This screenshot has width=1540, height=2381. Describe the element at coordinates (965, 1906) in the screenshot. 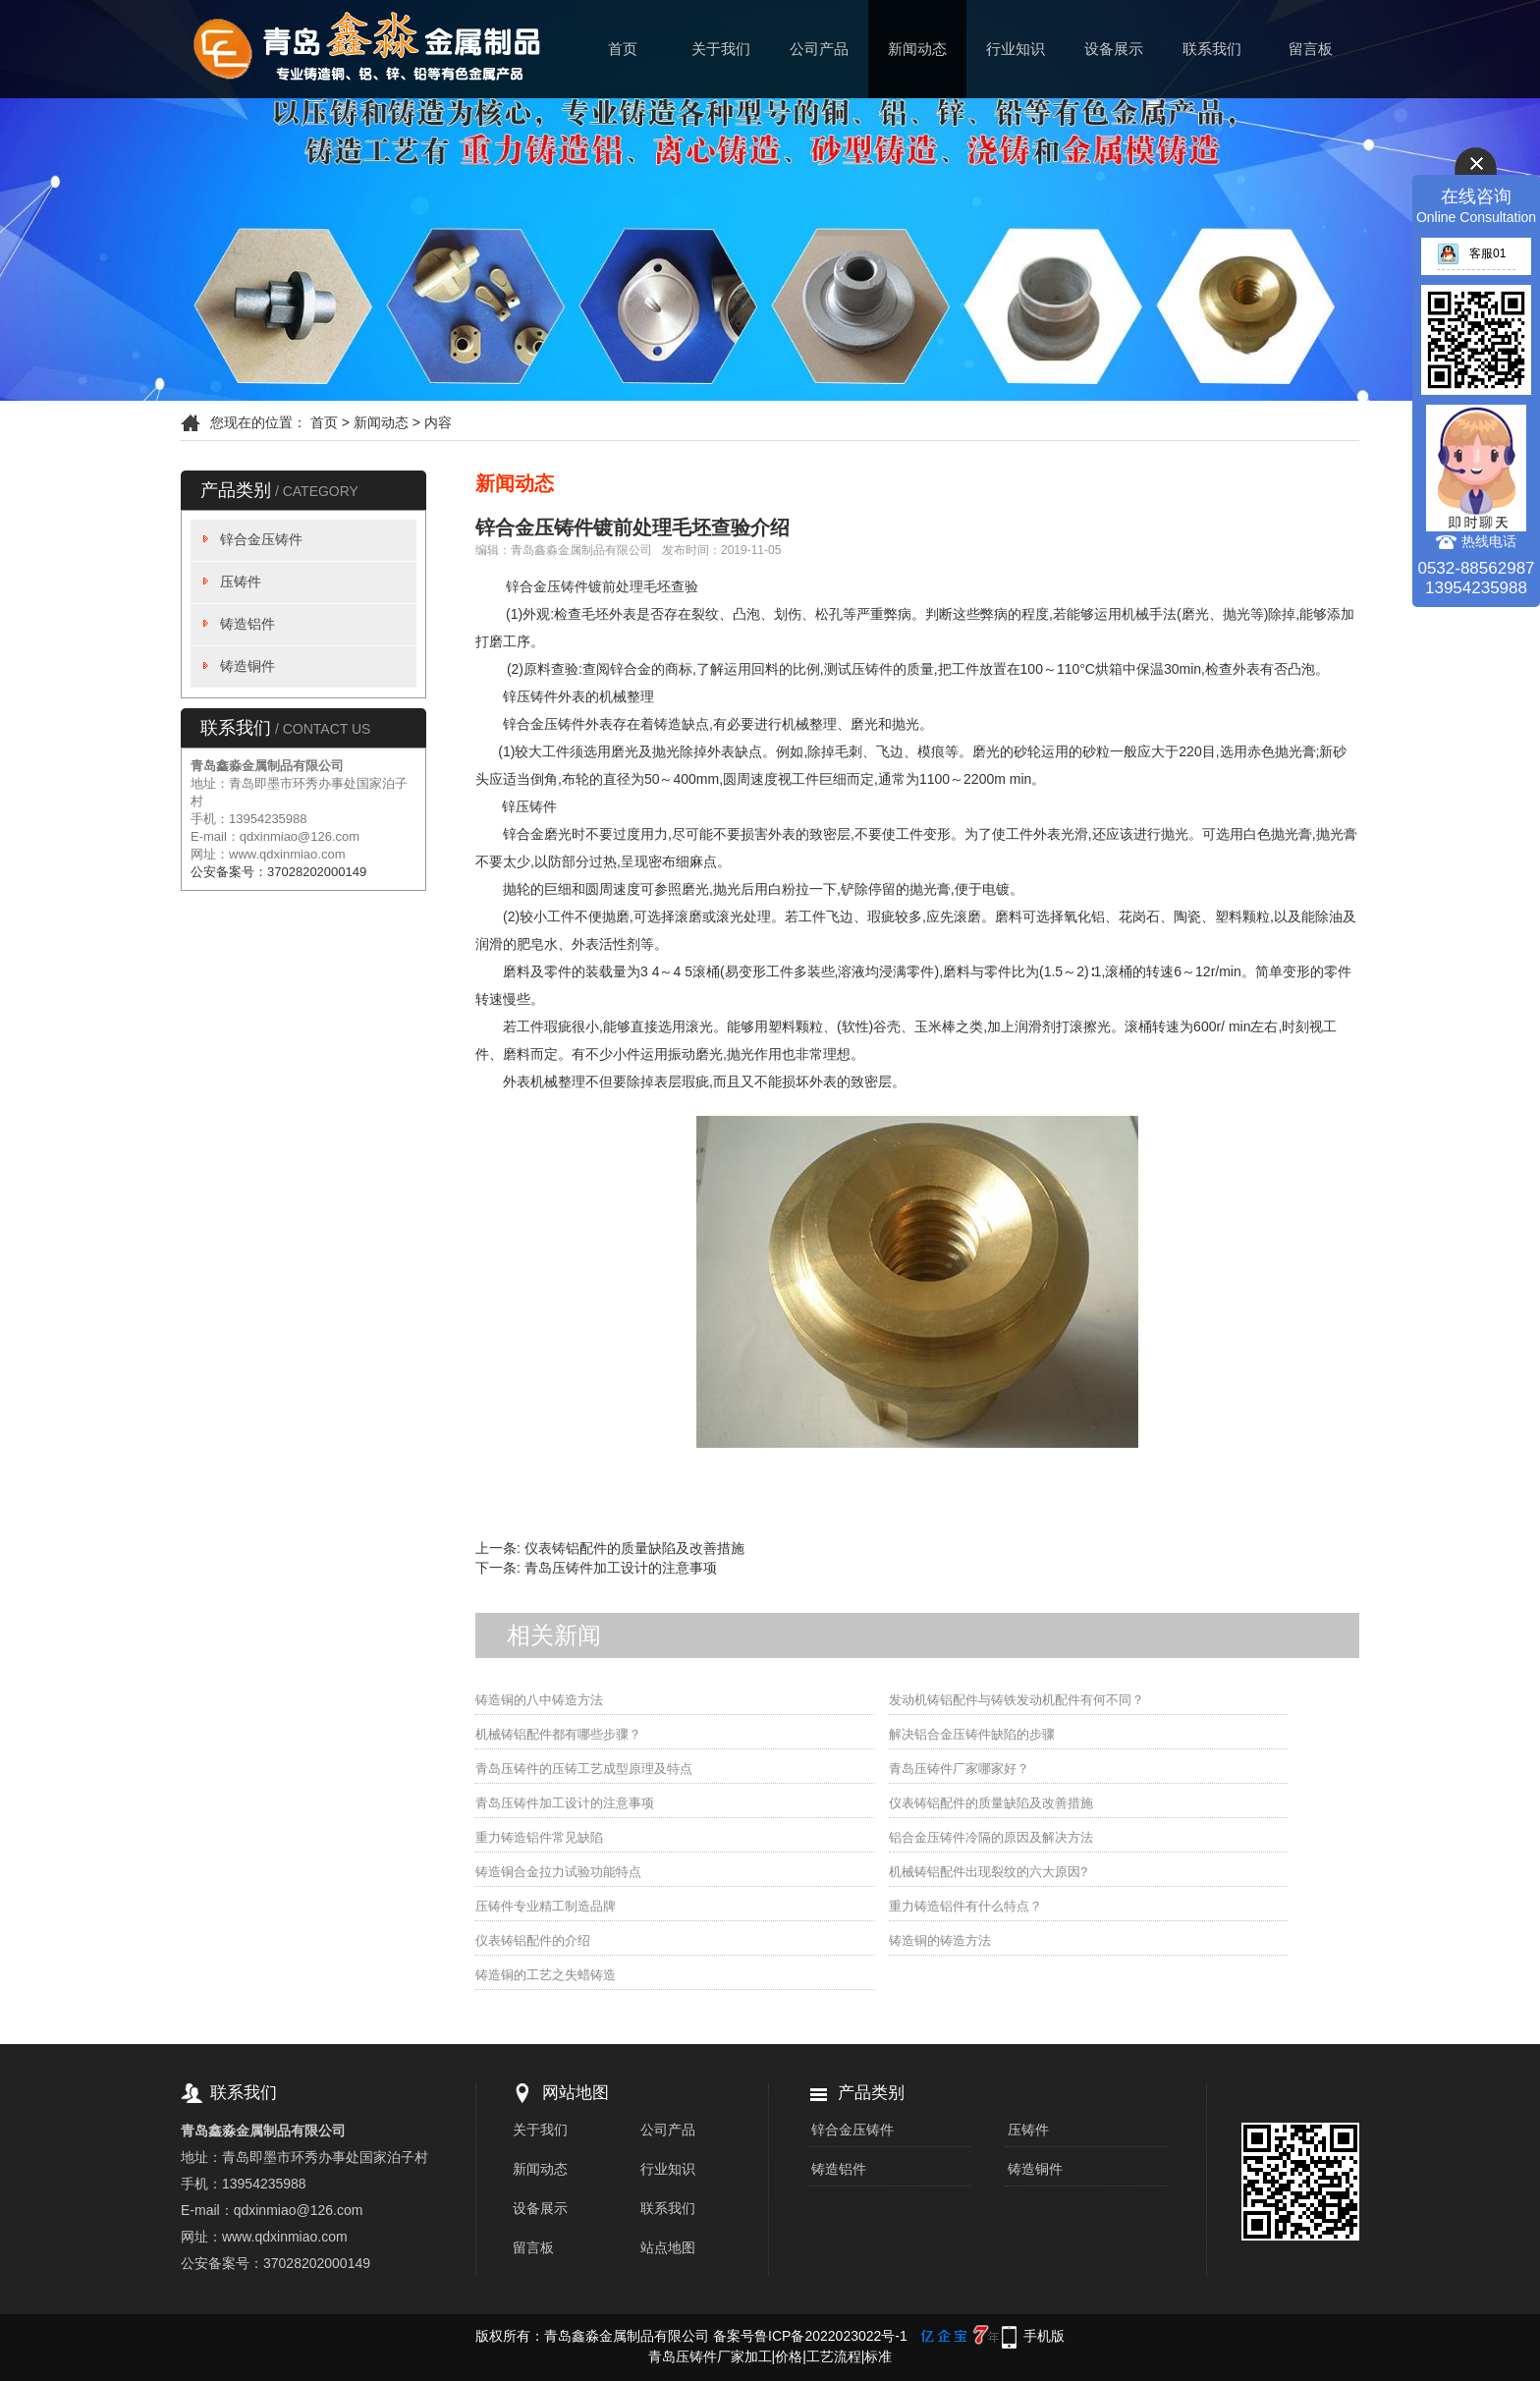

I see `重力铸造铝件有什么特点？` at that location.